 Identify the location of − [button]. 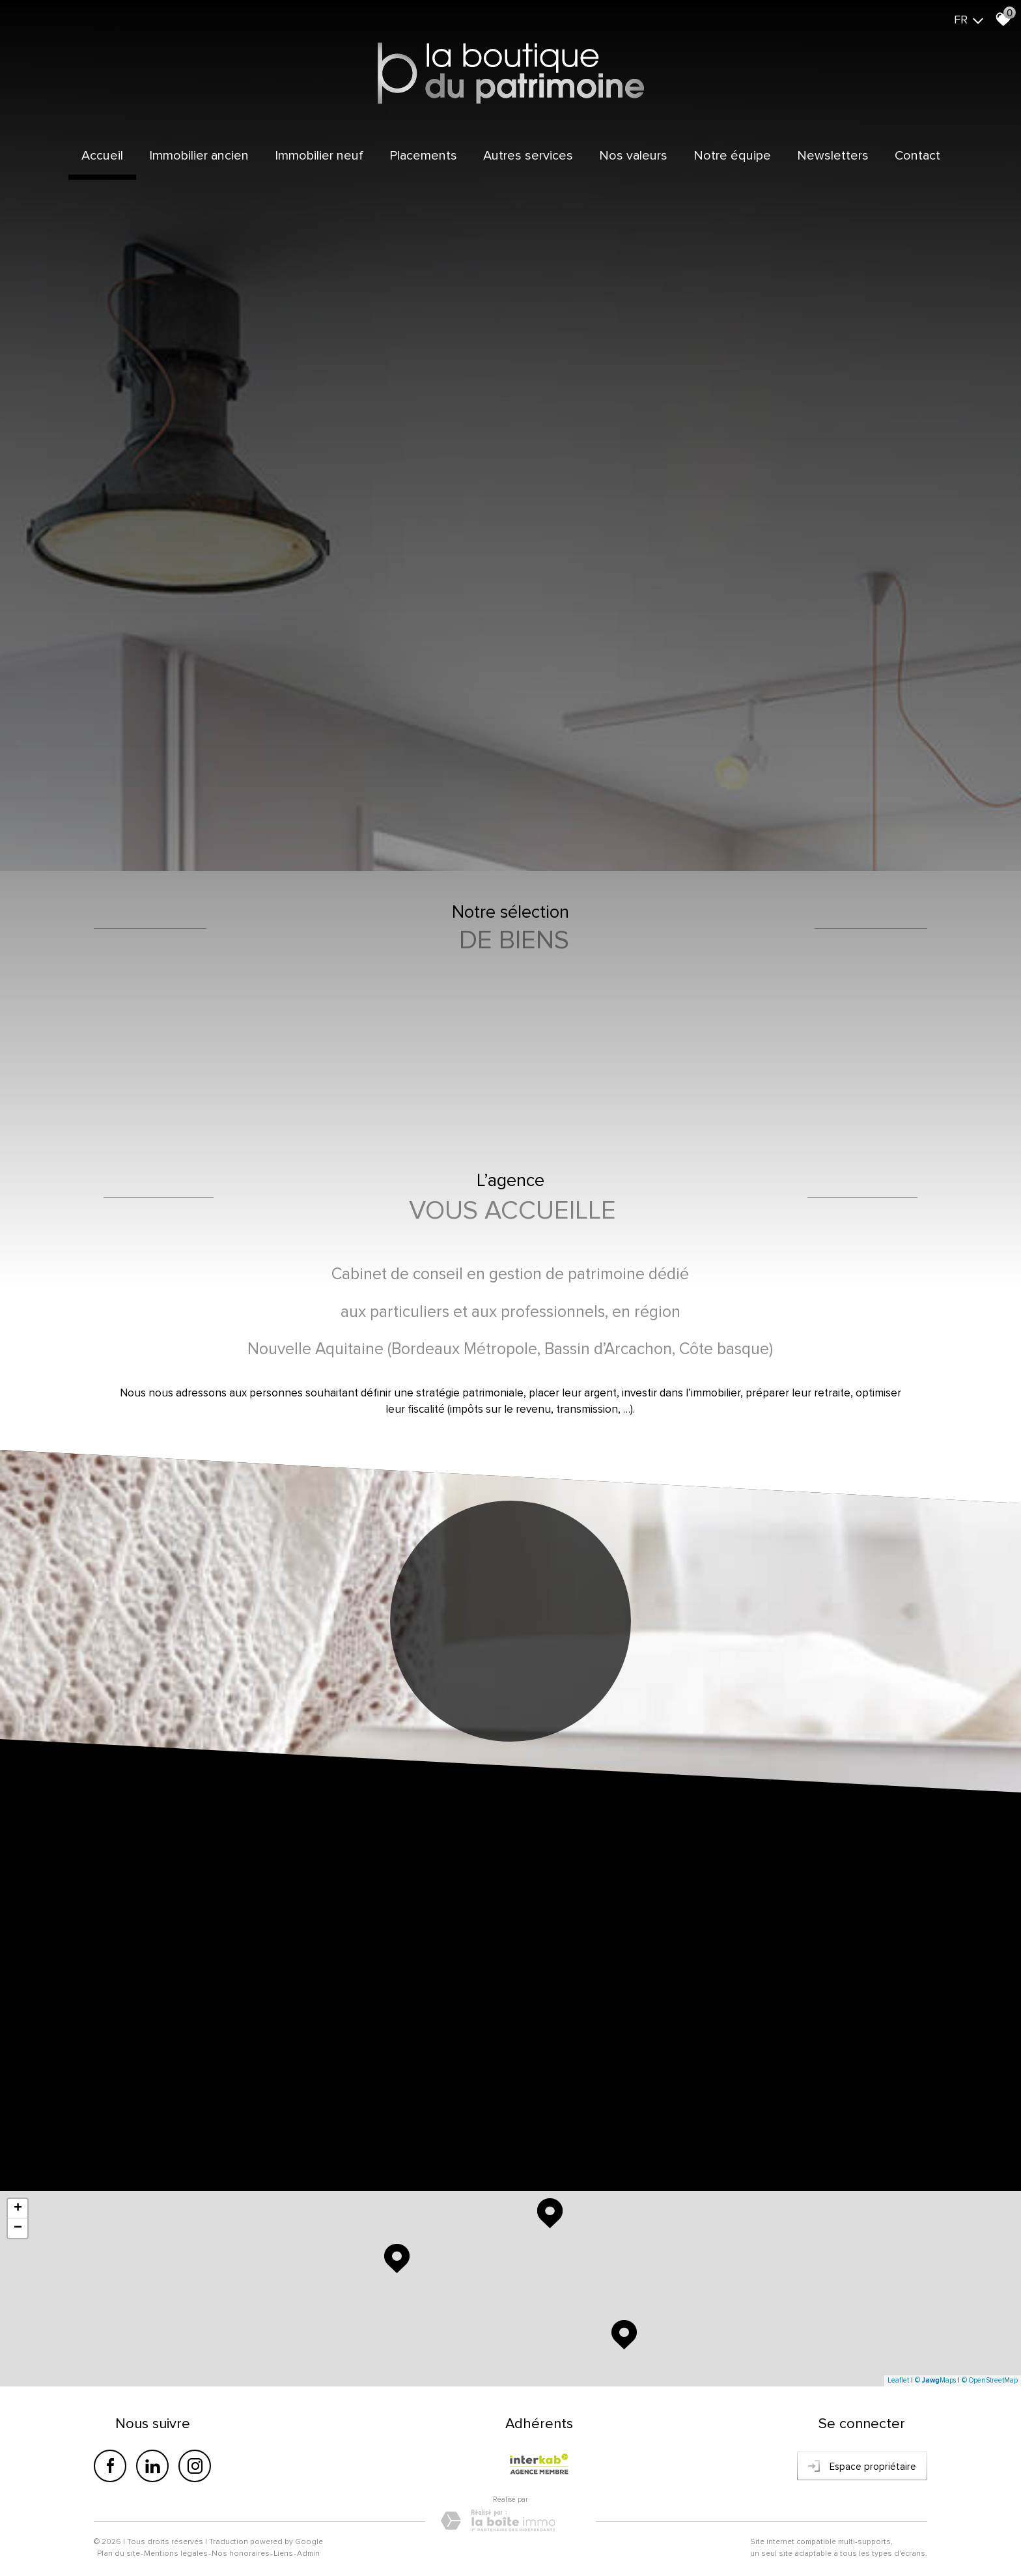
(18, 2228).